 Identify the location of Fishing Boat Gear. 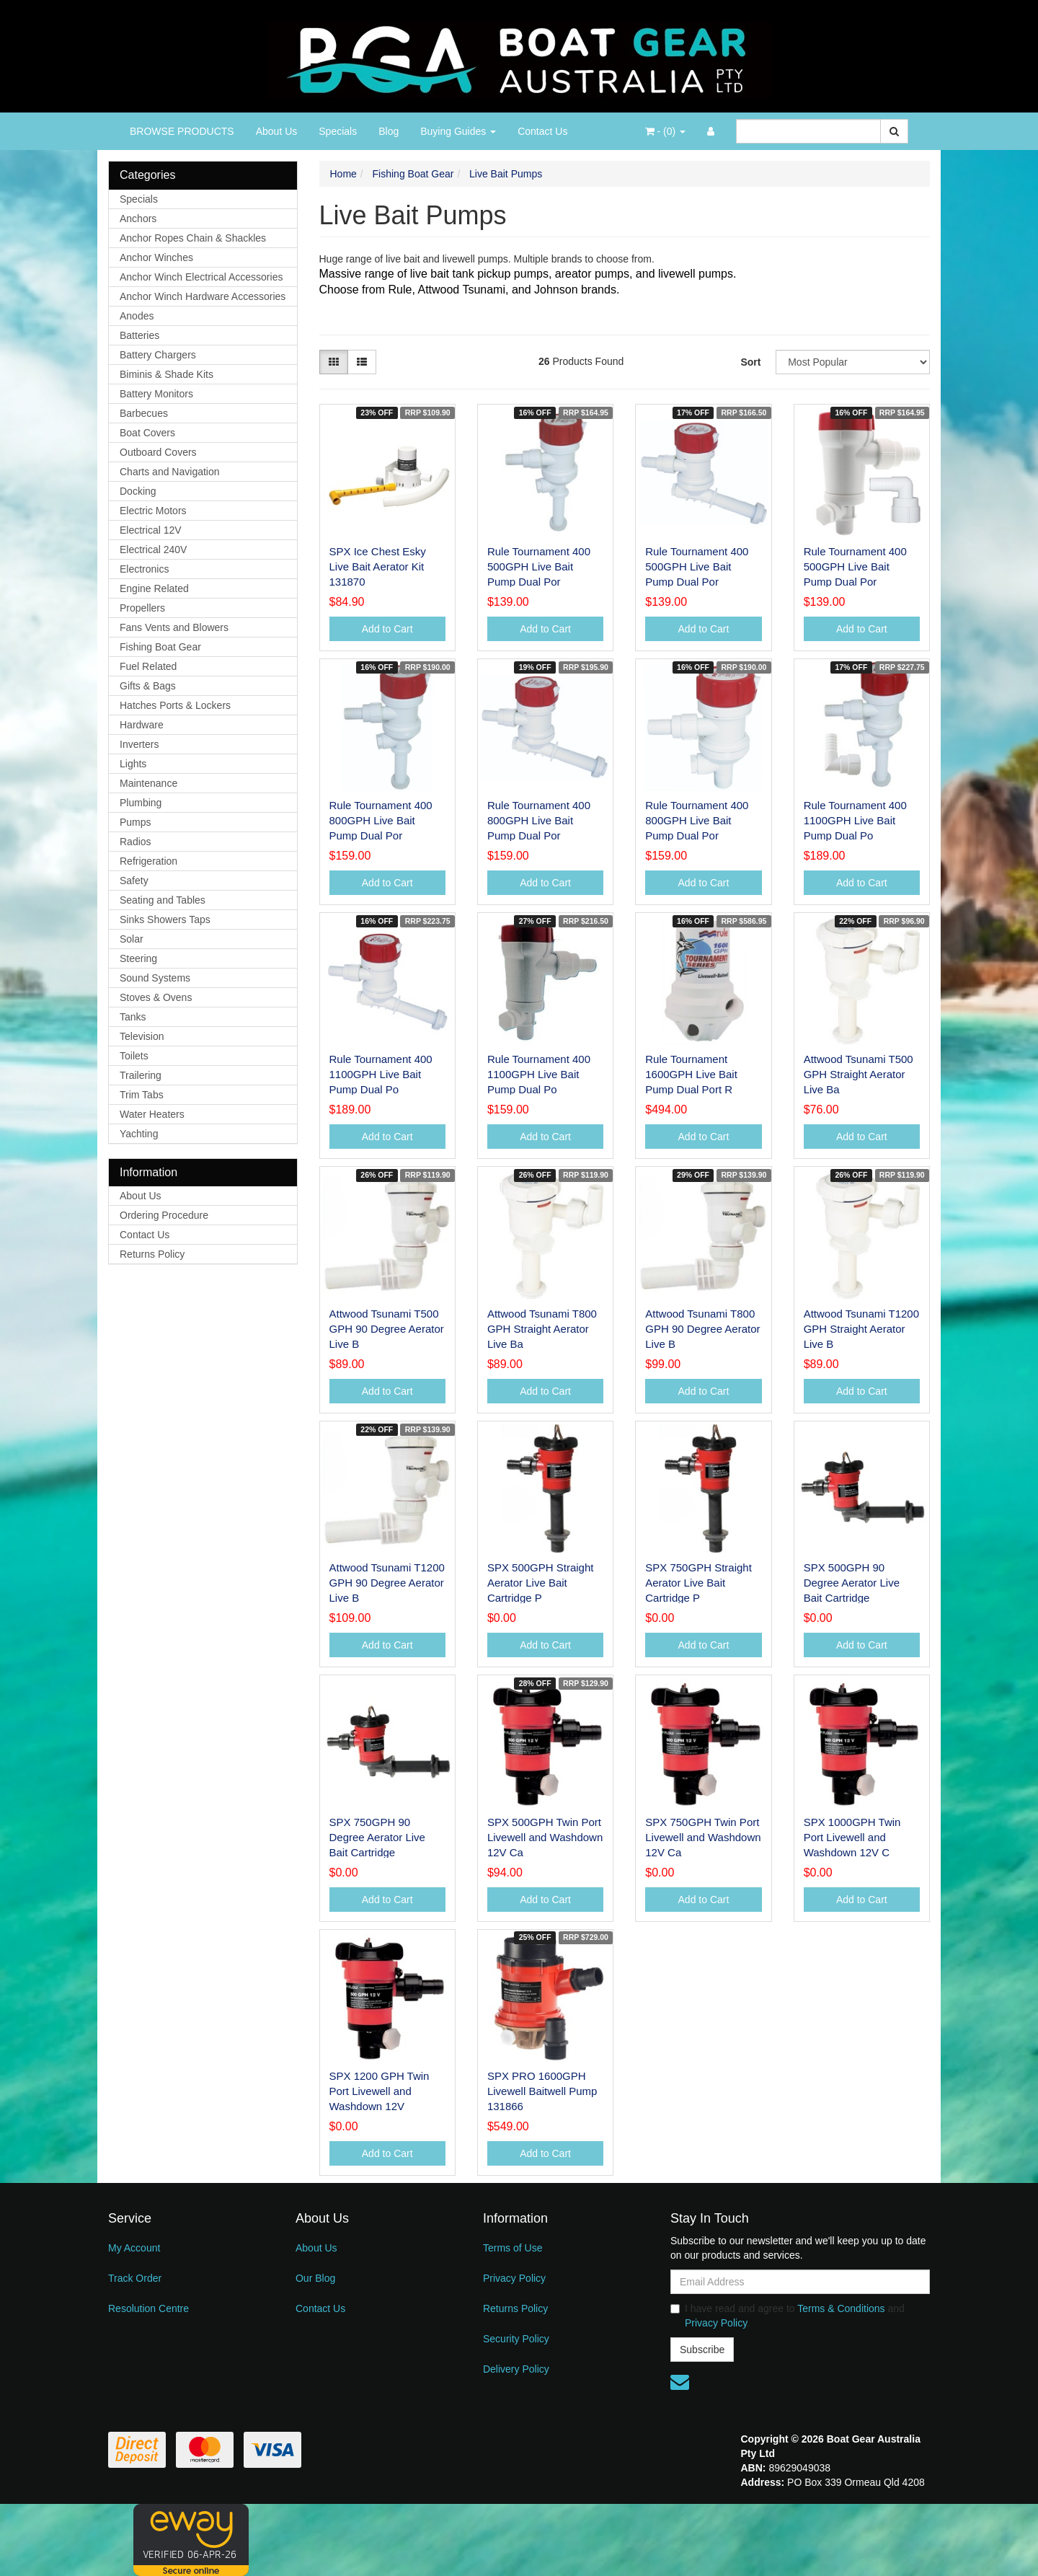
(160, 647).